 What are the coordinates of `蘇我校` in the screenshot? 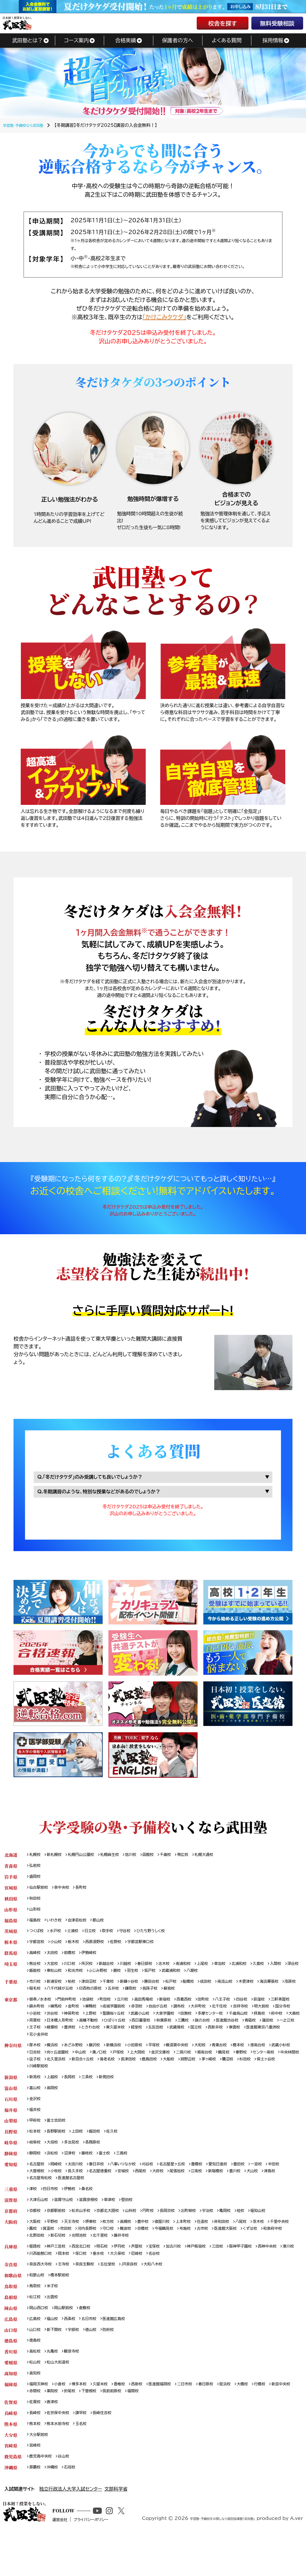 It's located at (233, 1999).